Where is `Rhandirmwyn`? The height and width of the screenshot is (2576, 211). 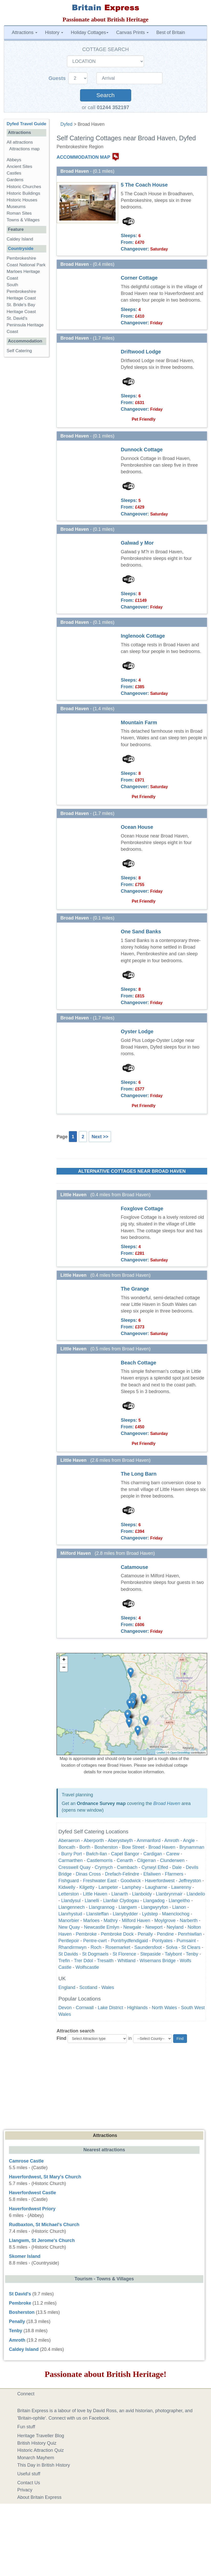
Rhandirmwyn is located at coordinates (72, 1947).